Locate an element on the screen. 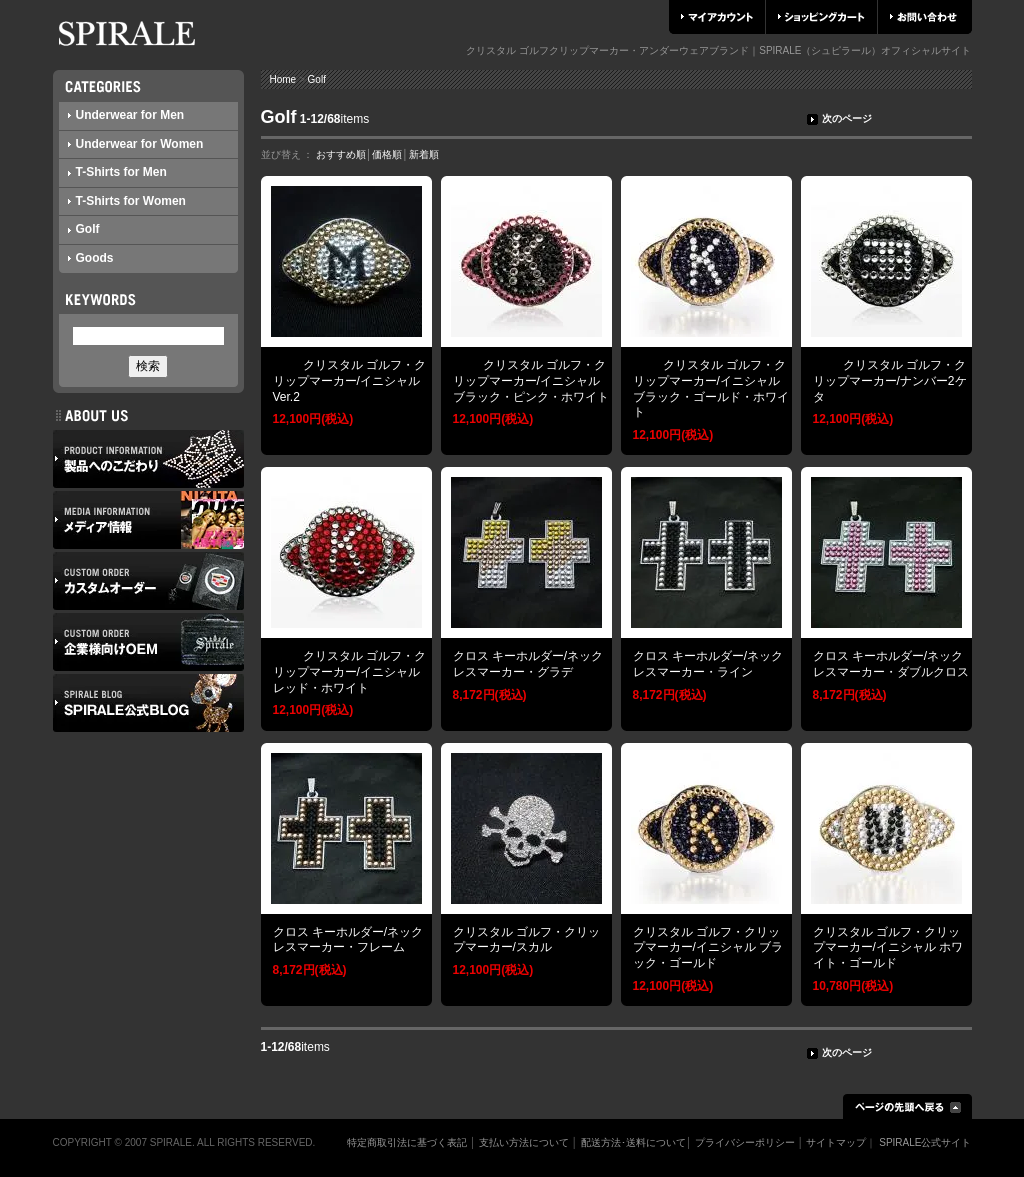  マイアカウント is located at coordinates (717, 17).